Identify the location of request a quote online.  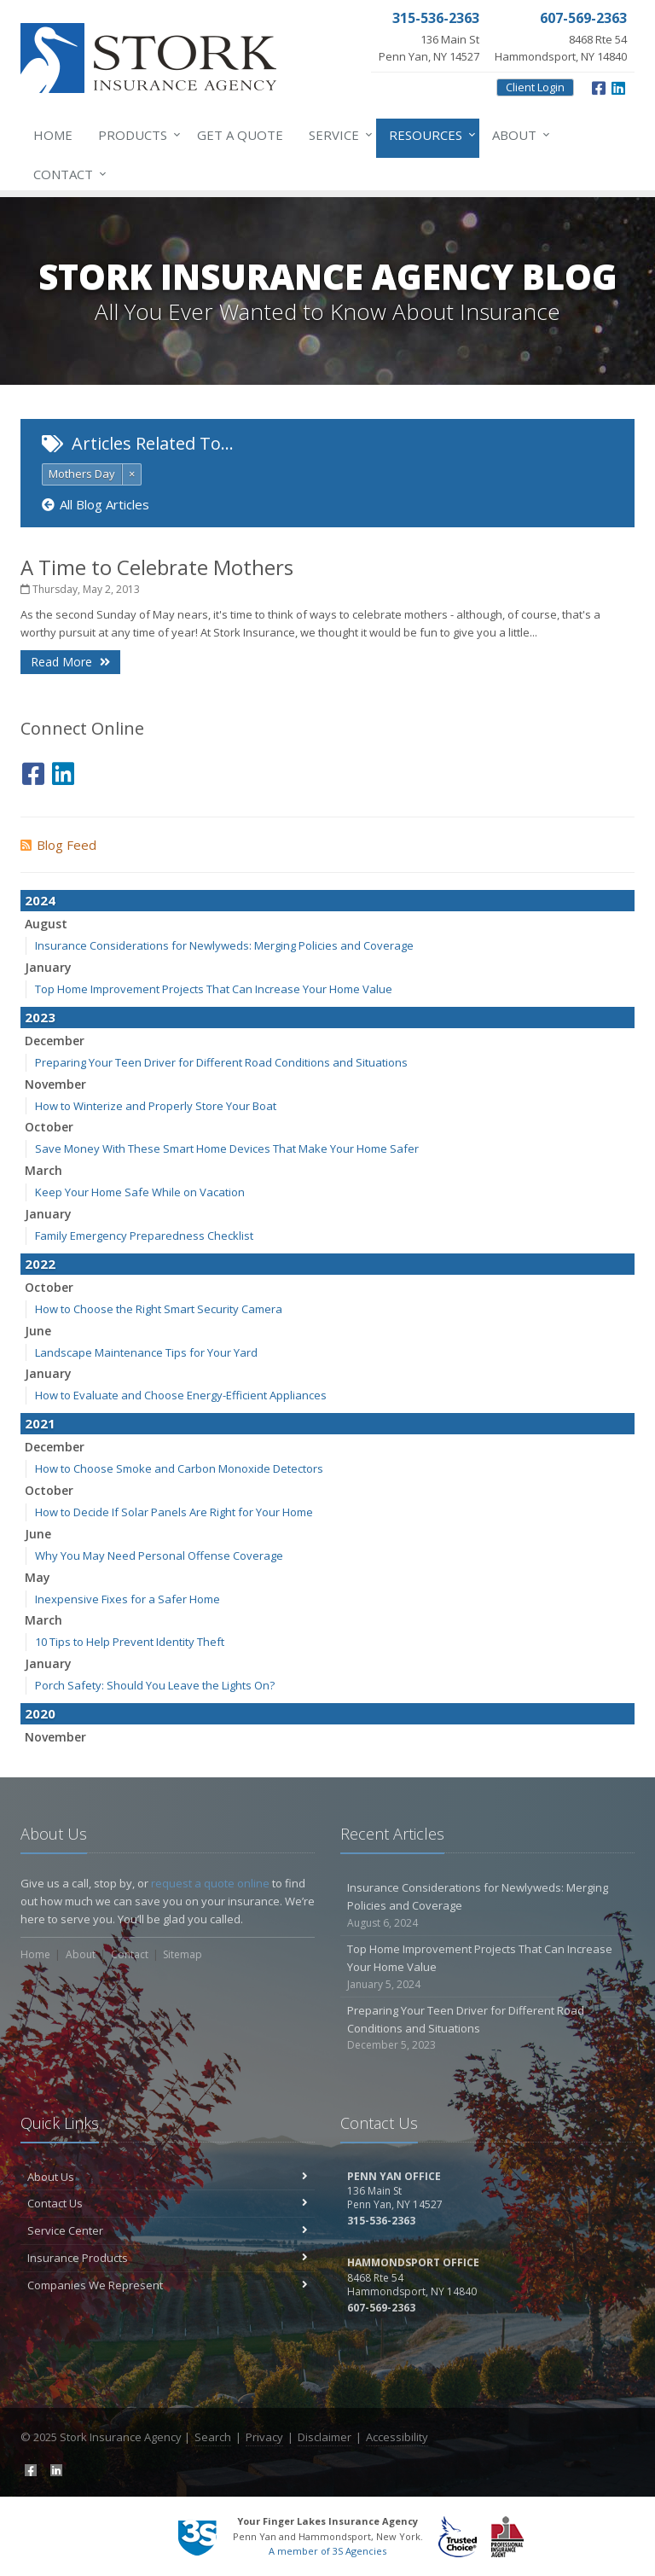
(210, 1883).